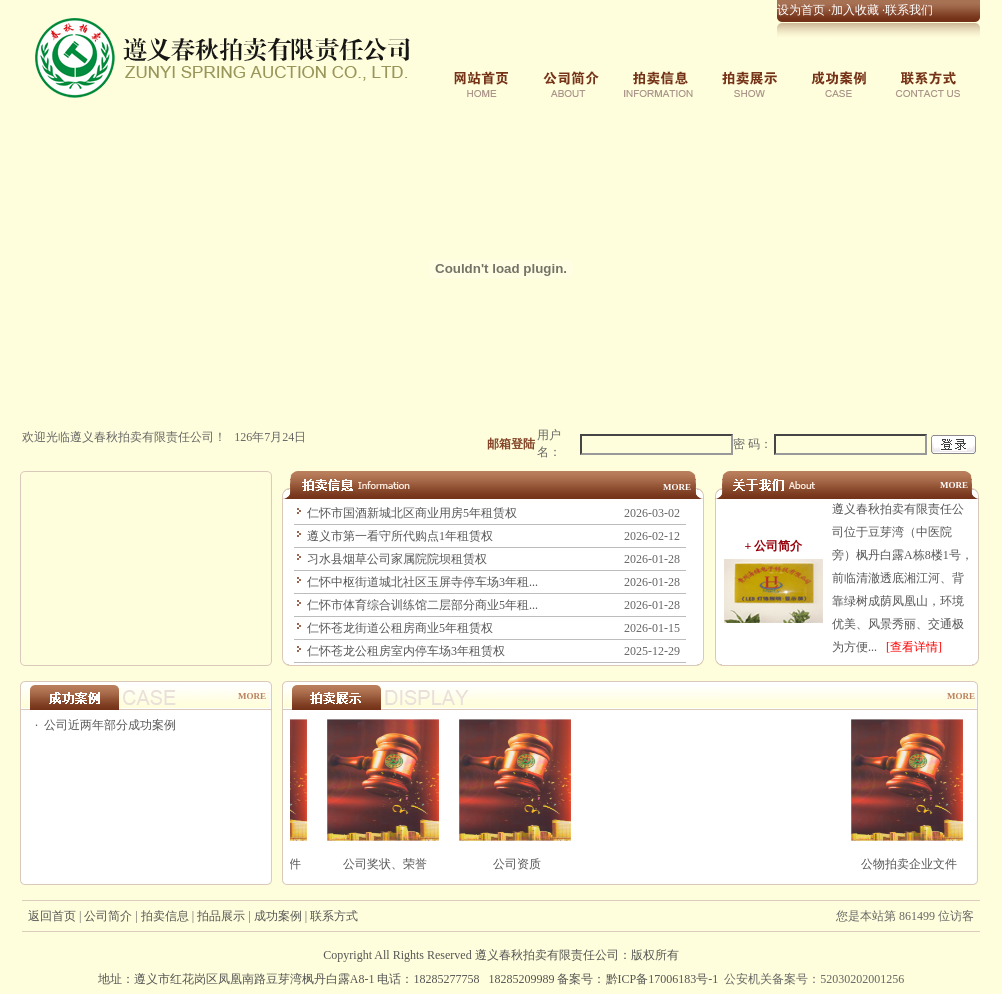  What do you see at coordinates (918, 864) in the screenshot?
I see `公物拍卖企业文件` at bounding box center [918, 864].